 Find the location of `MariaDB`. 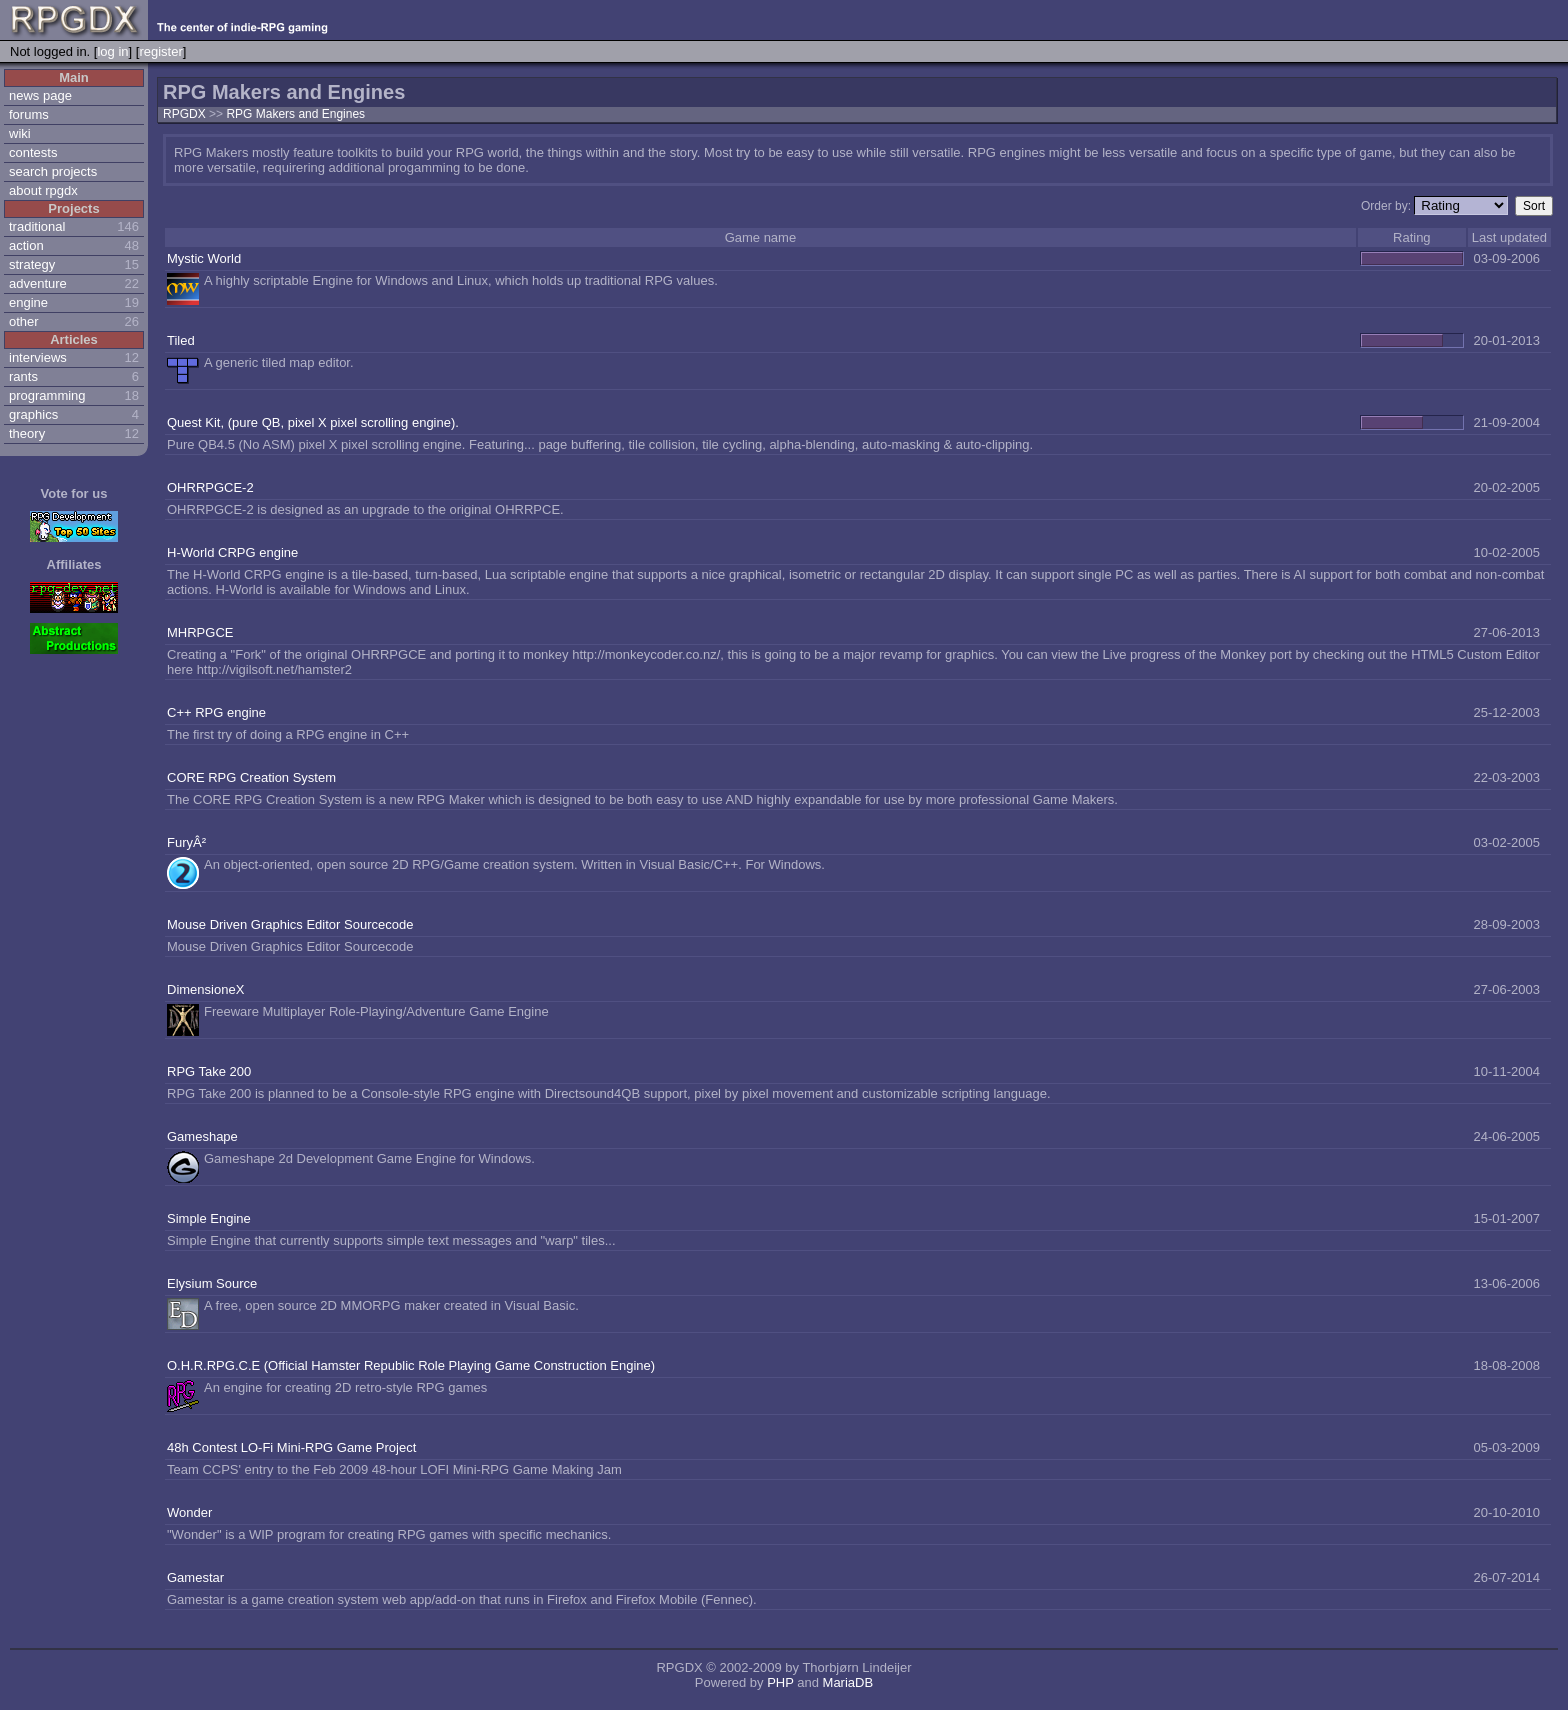

MariaDB is located at coordinates (848, 1682).